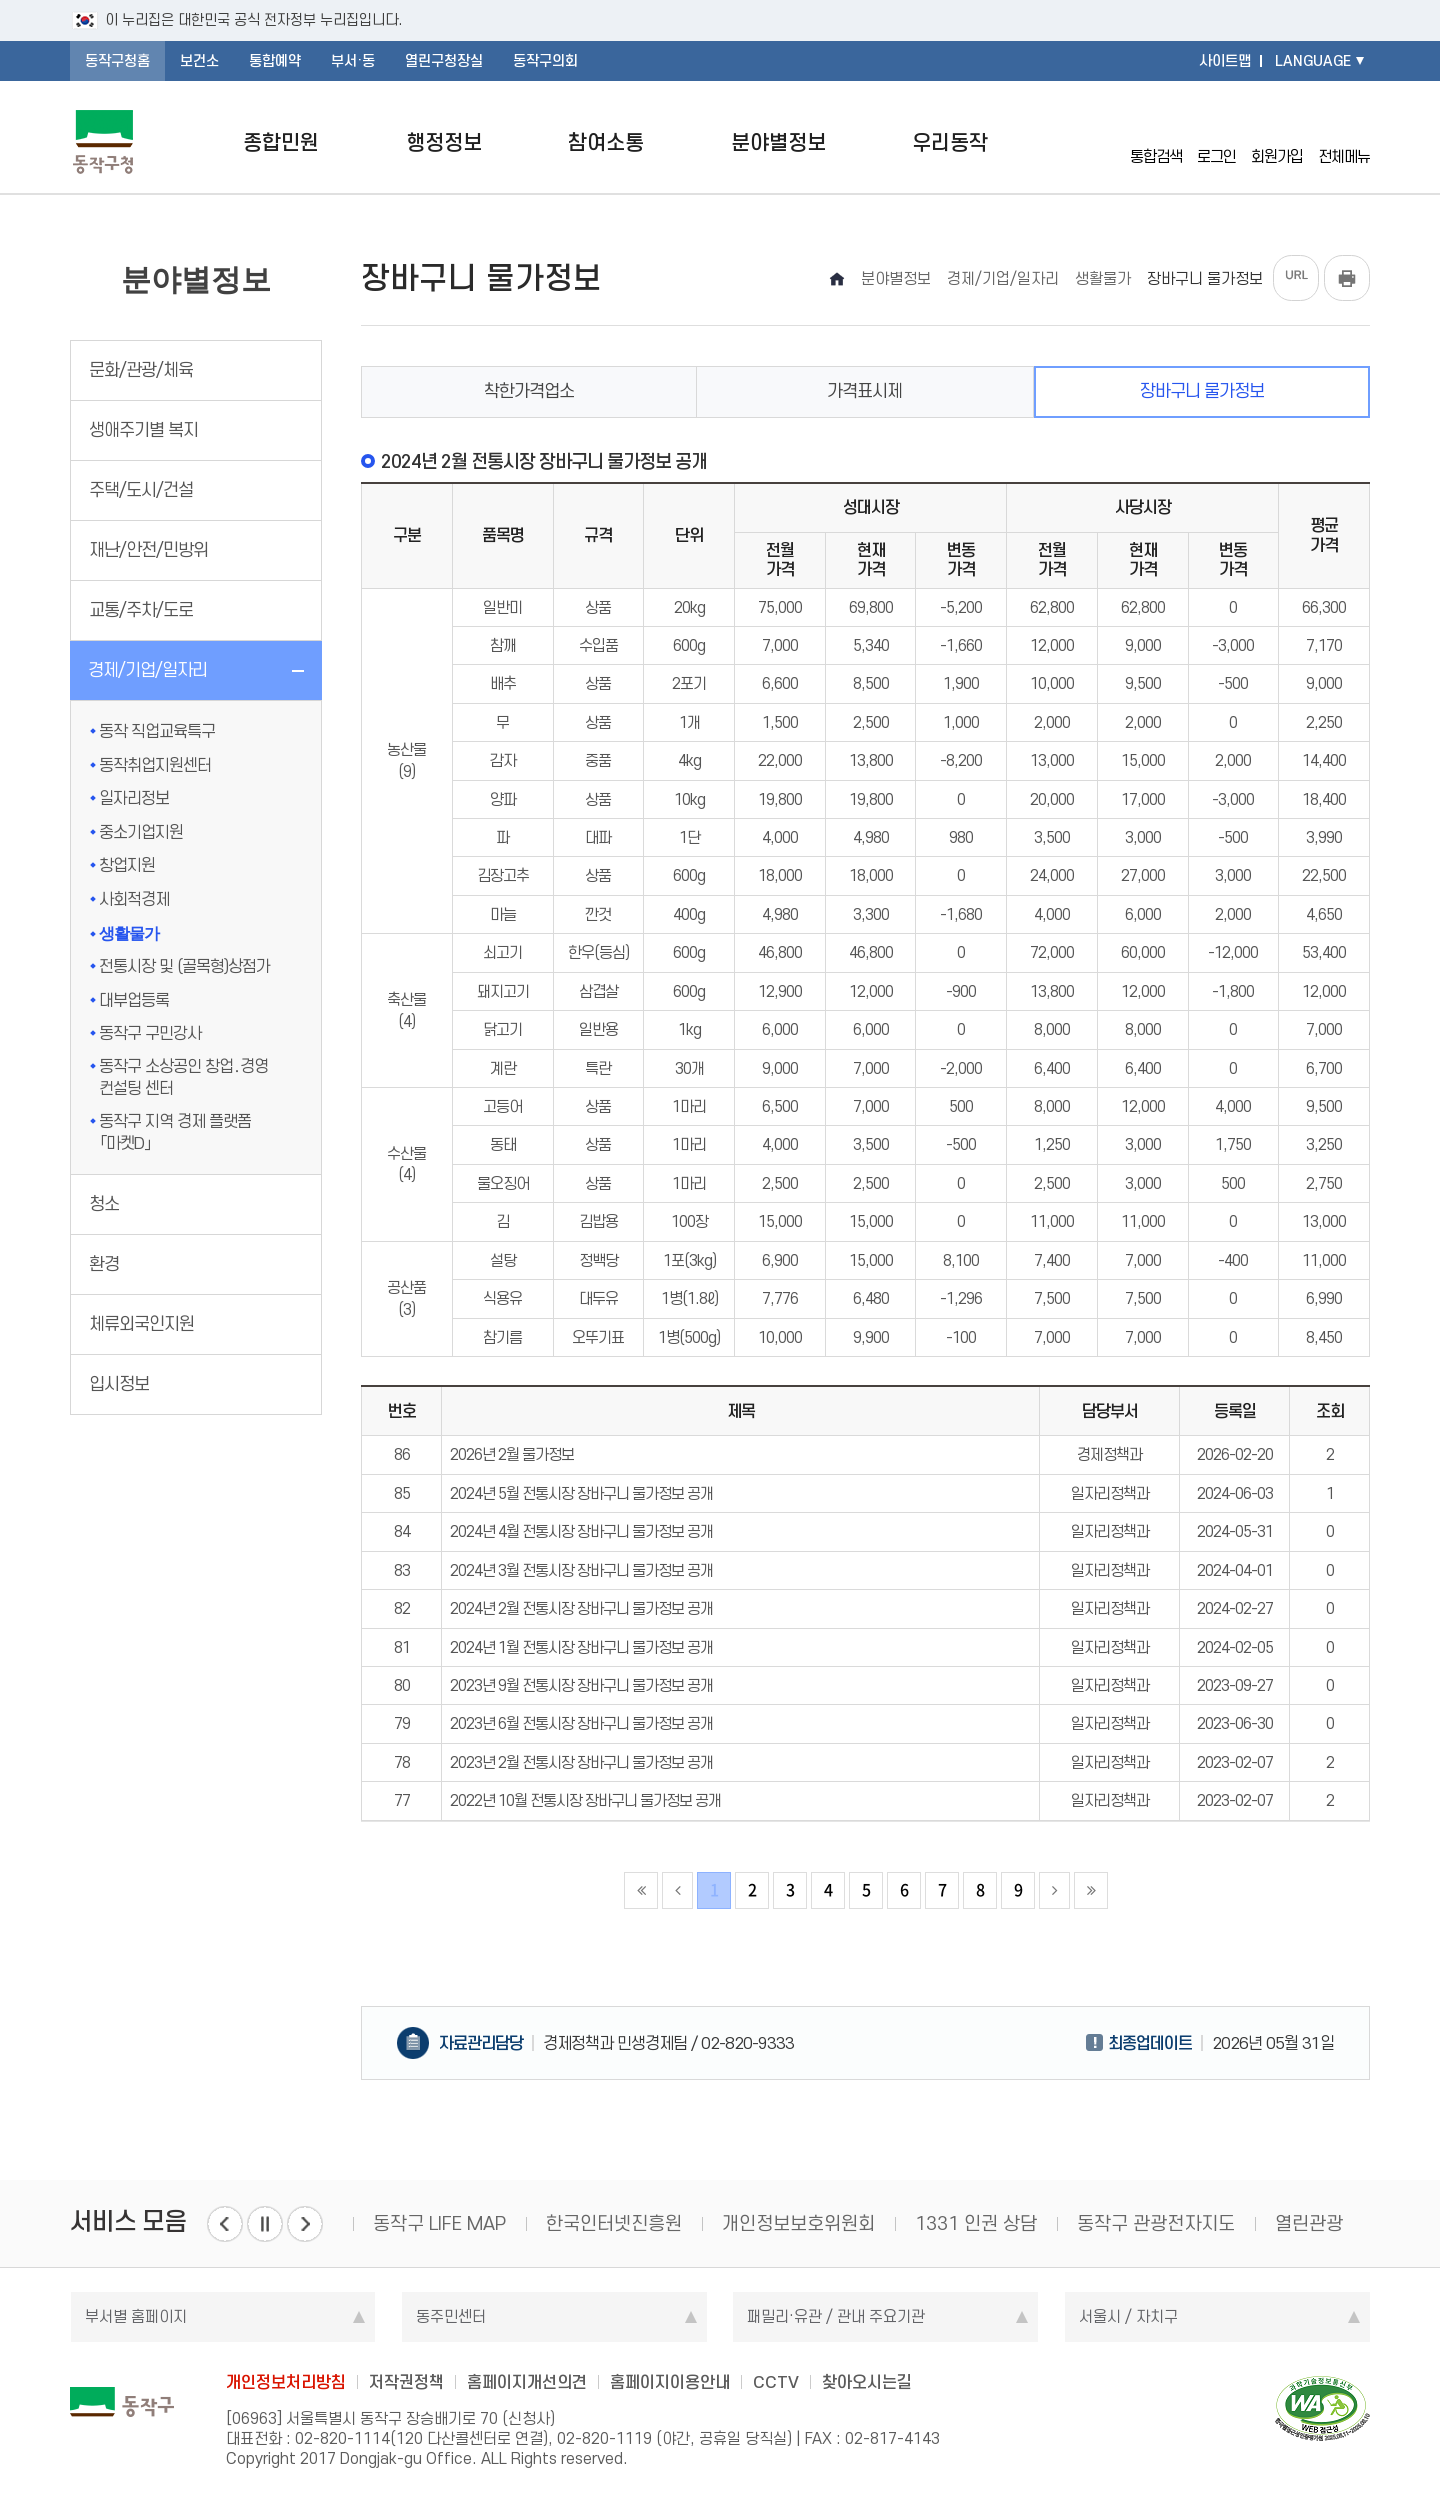  Describe the element at coordinates (439, 2223) in the screenshot. I see `동작구 LIFE MAP` at that location.